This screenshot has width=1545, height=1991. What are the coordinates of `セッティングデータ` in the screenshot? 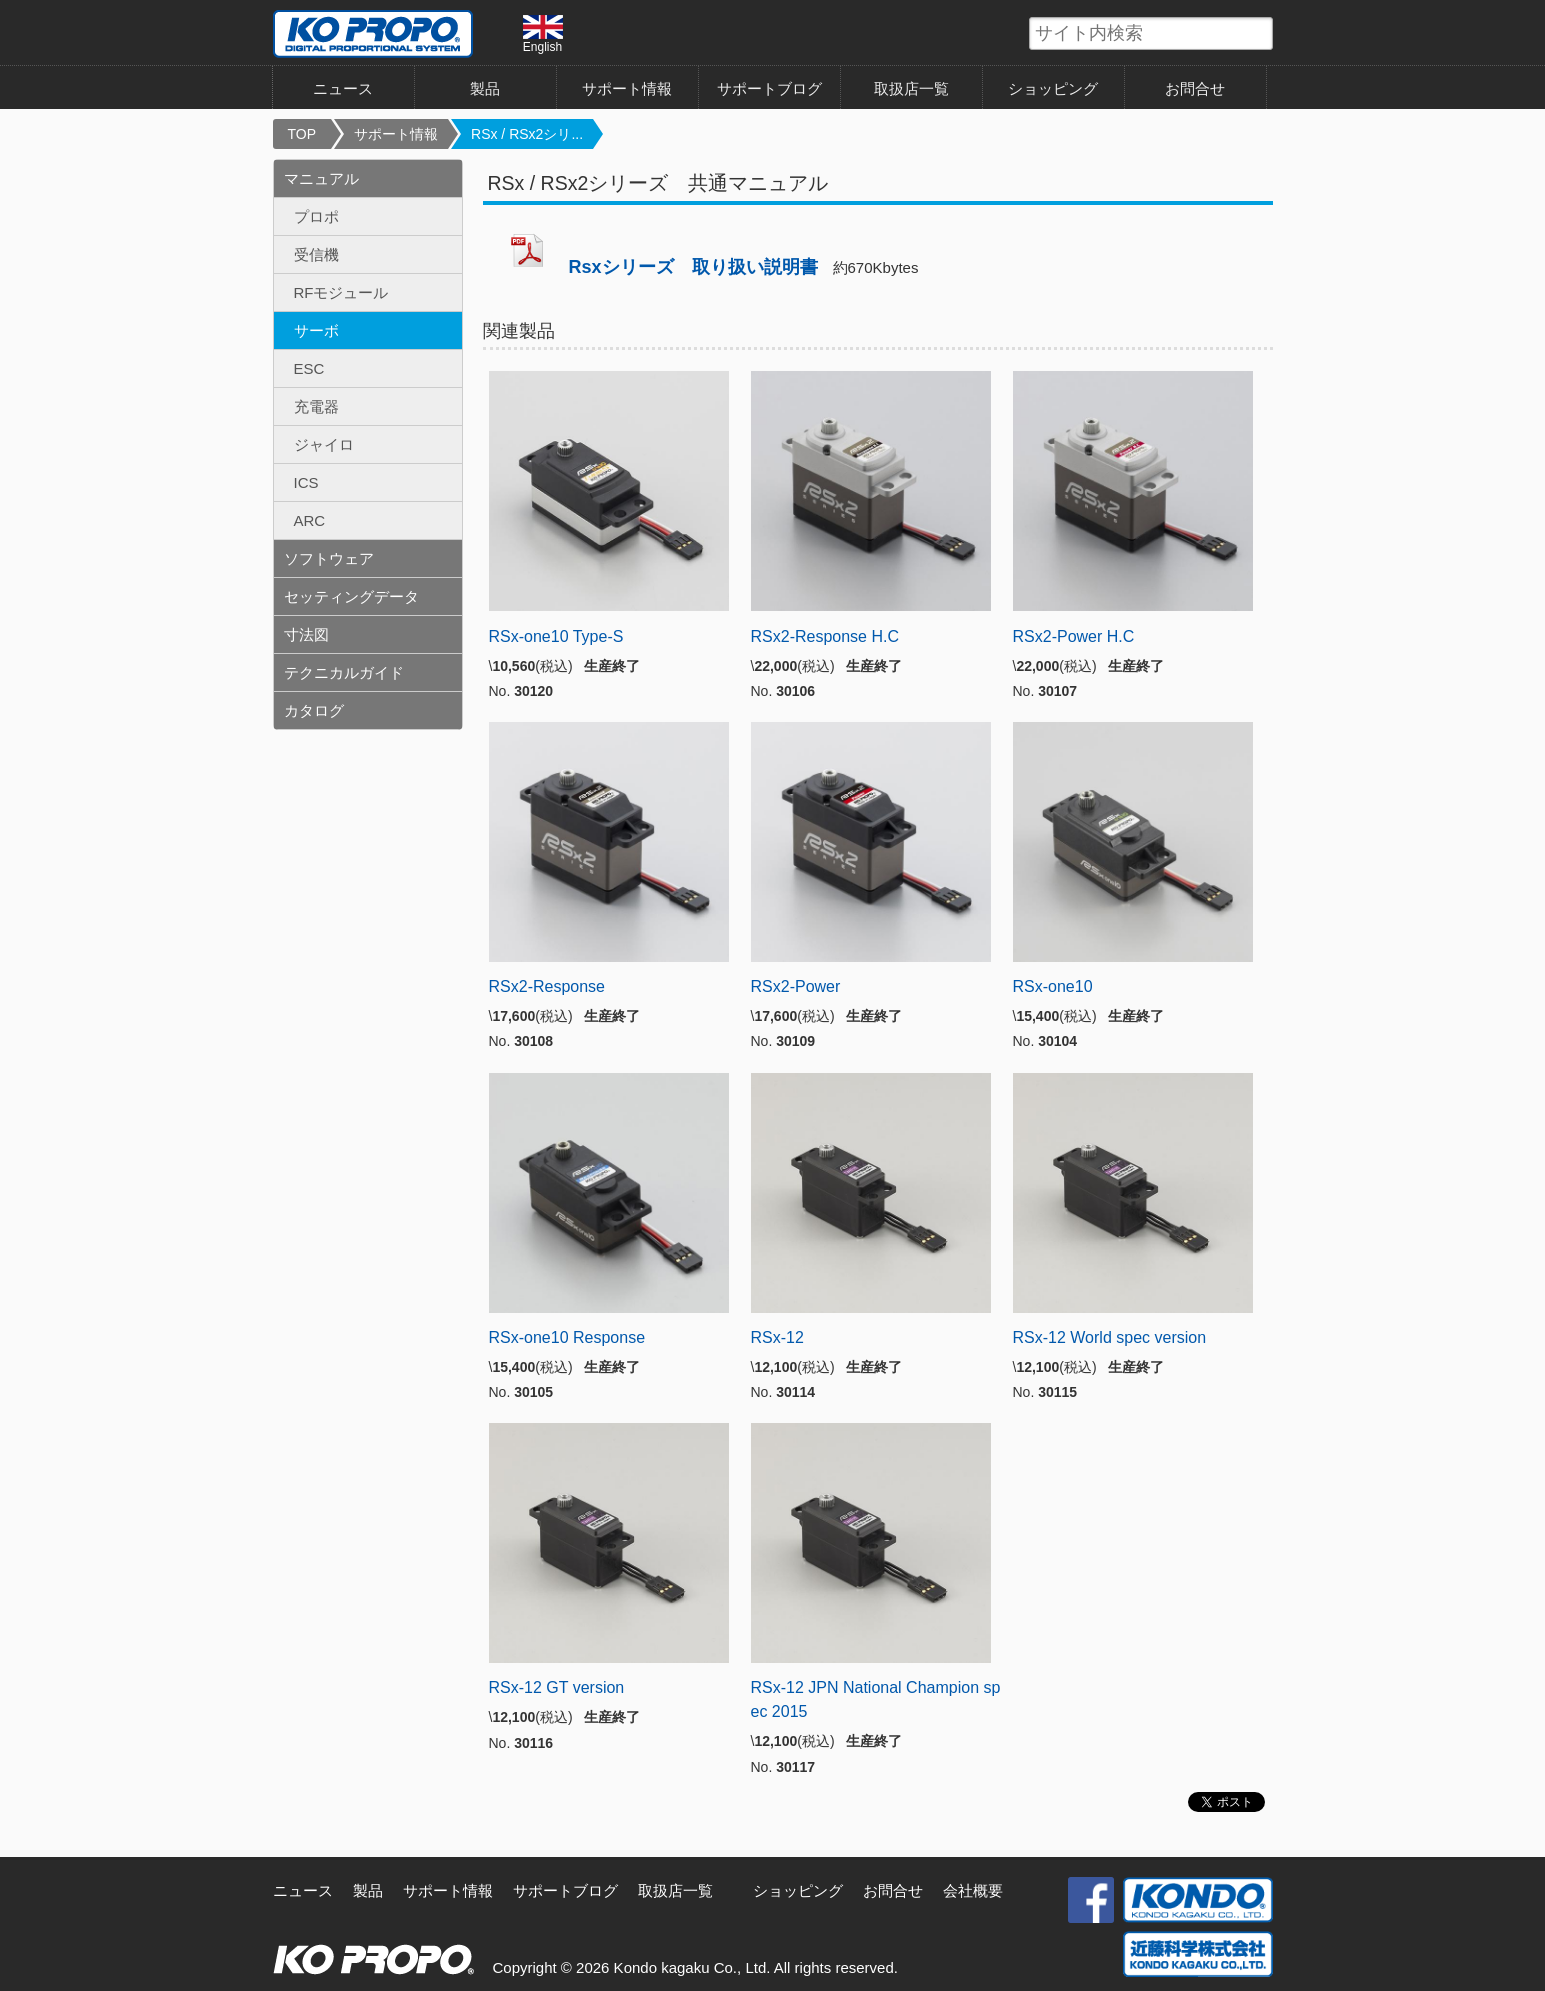 It's located at (351, 596).